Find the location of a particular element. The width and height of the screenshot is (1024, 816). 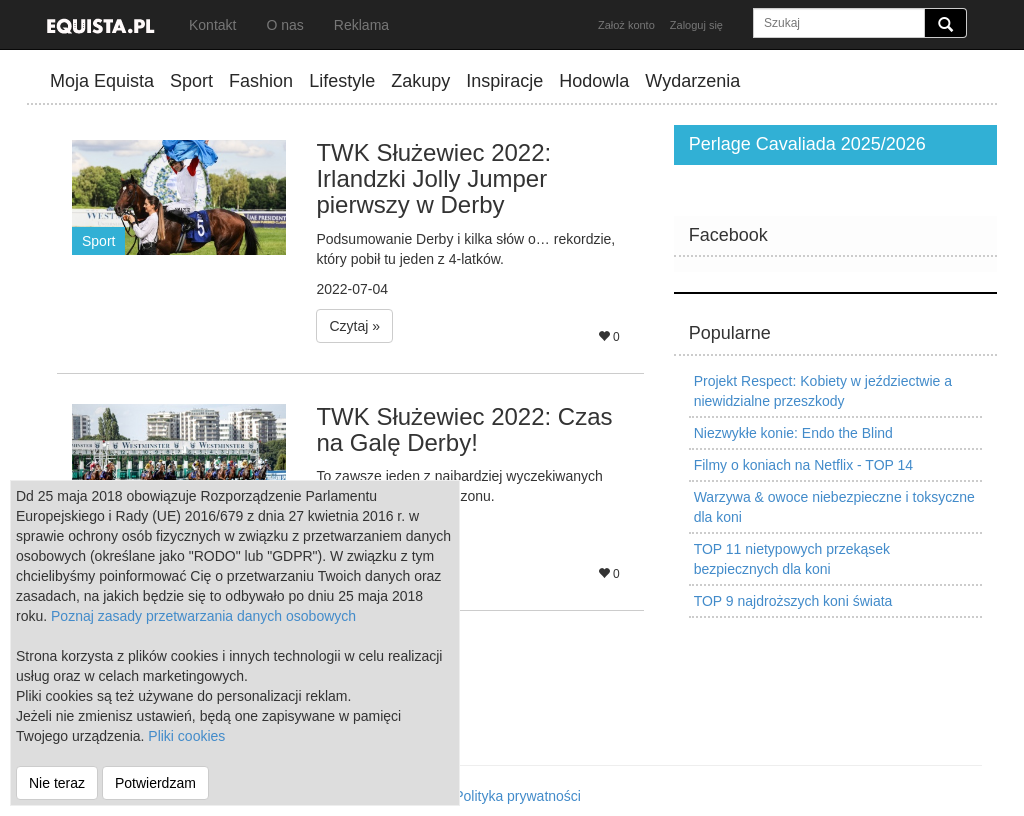

TWK Służewiec 2022: Irlandzki Jolly Jumper pierwszy w Derby is located at coordinates (433, 179).